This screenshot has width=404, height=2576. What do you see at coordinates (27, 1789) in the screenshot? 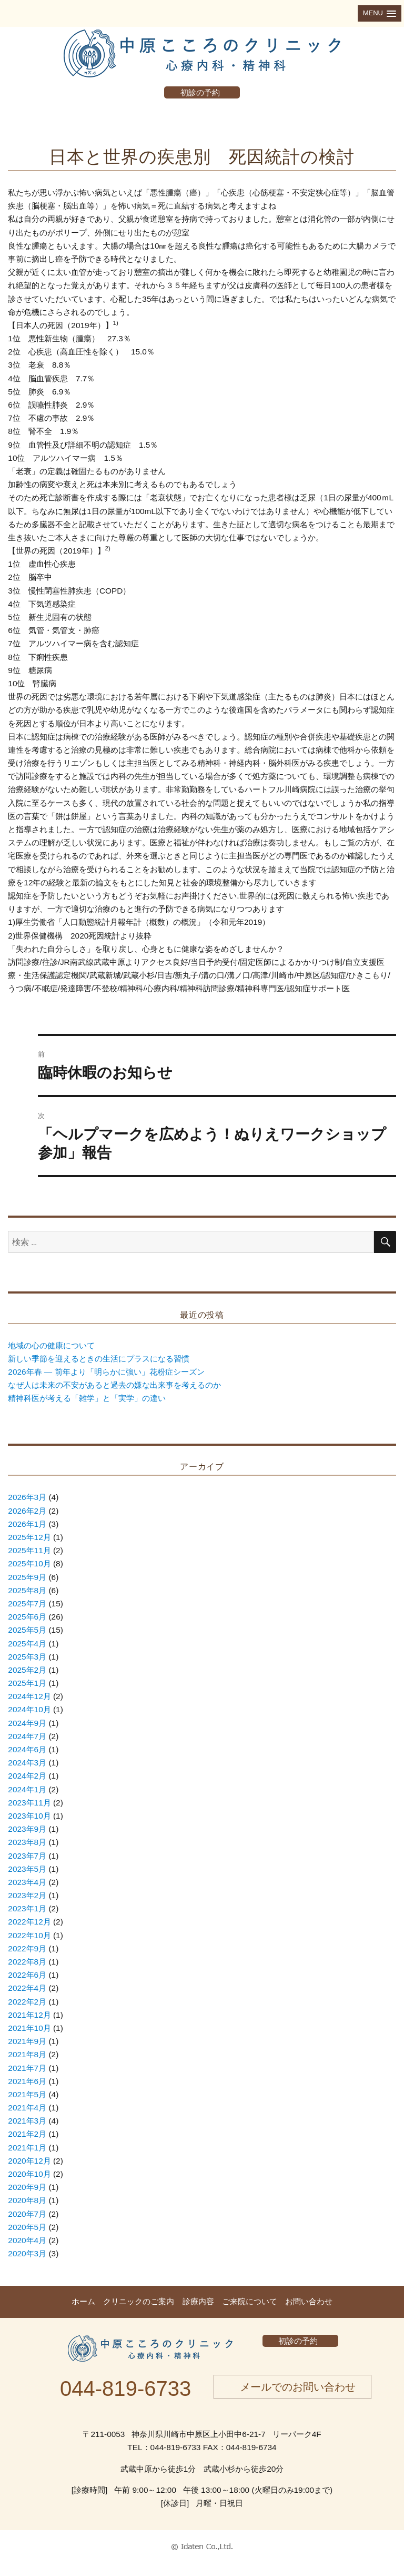
I see `2024年1月` at bounding box center [27, 1789].